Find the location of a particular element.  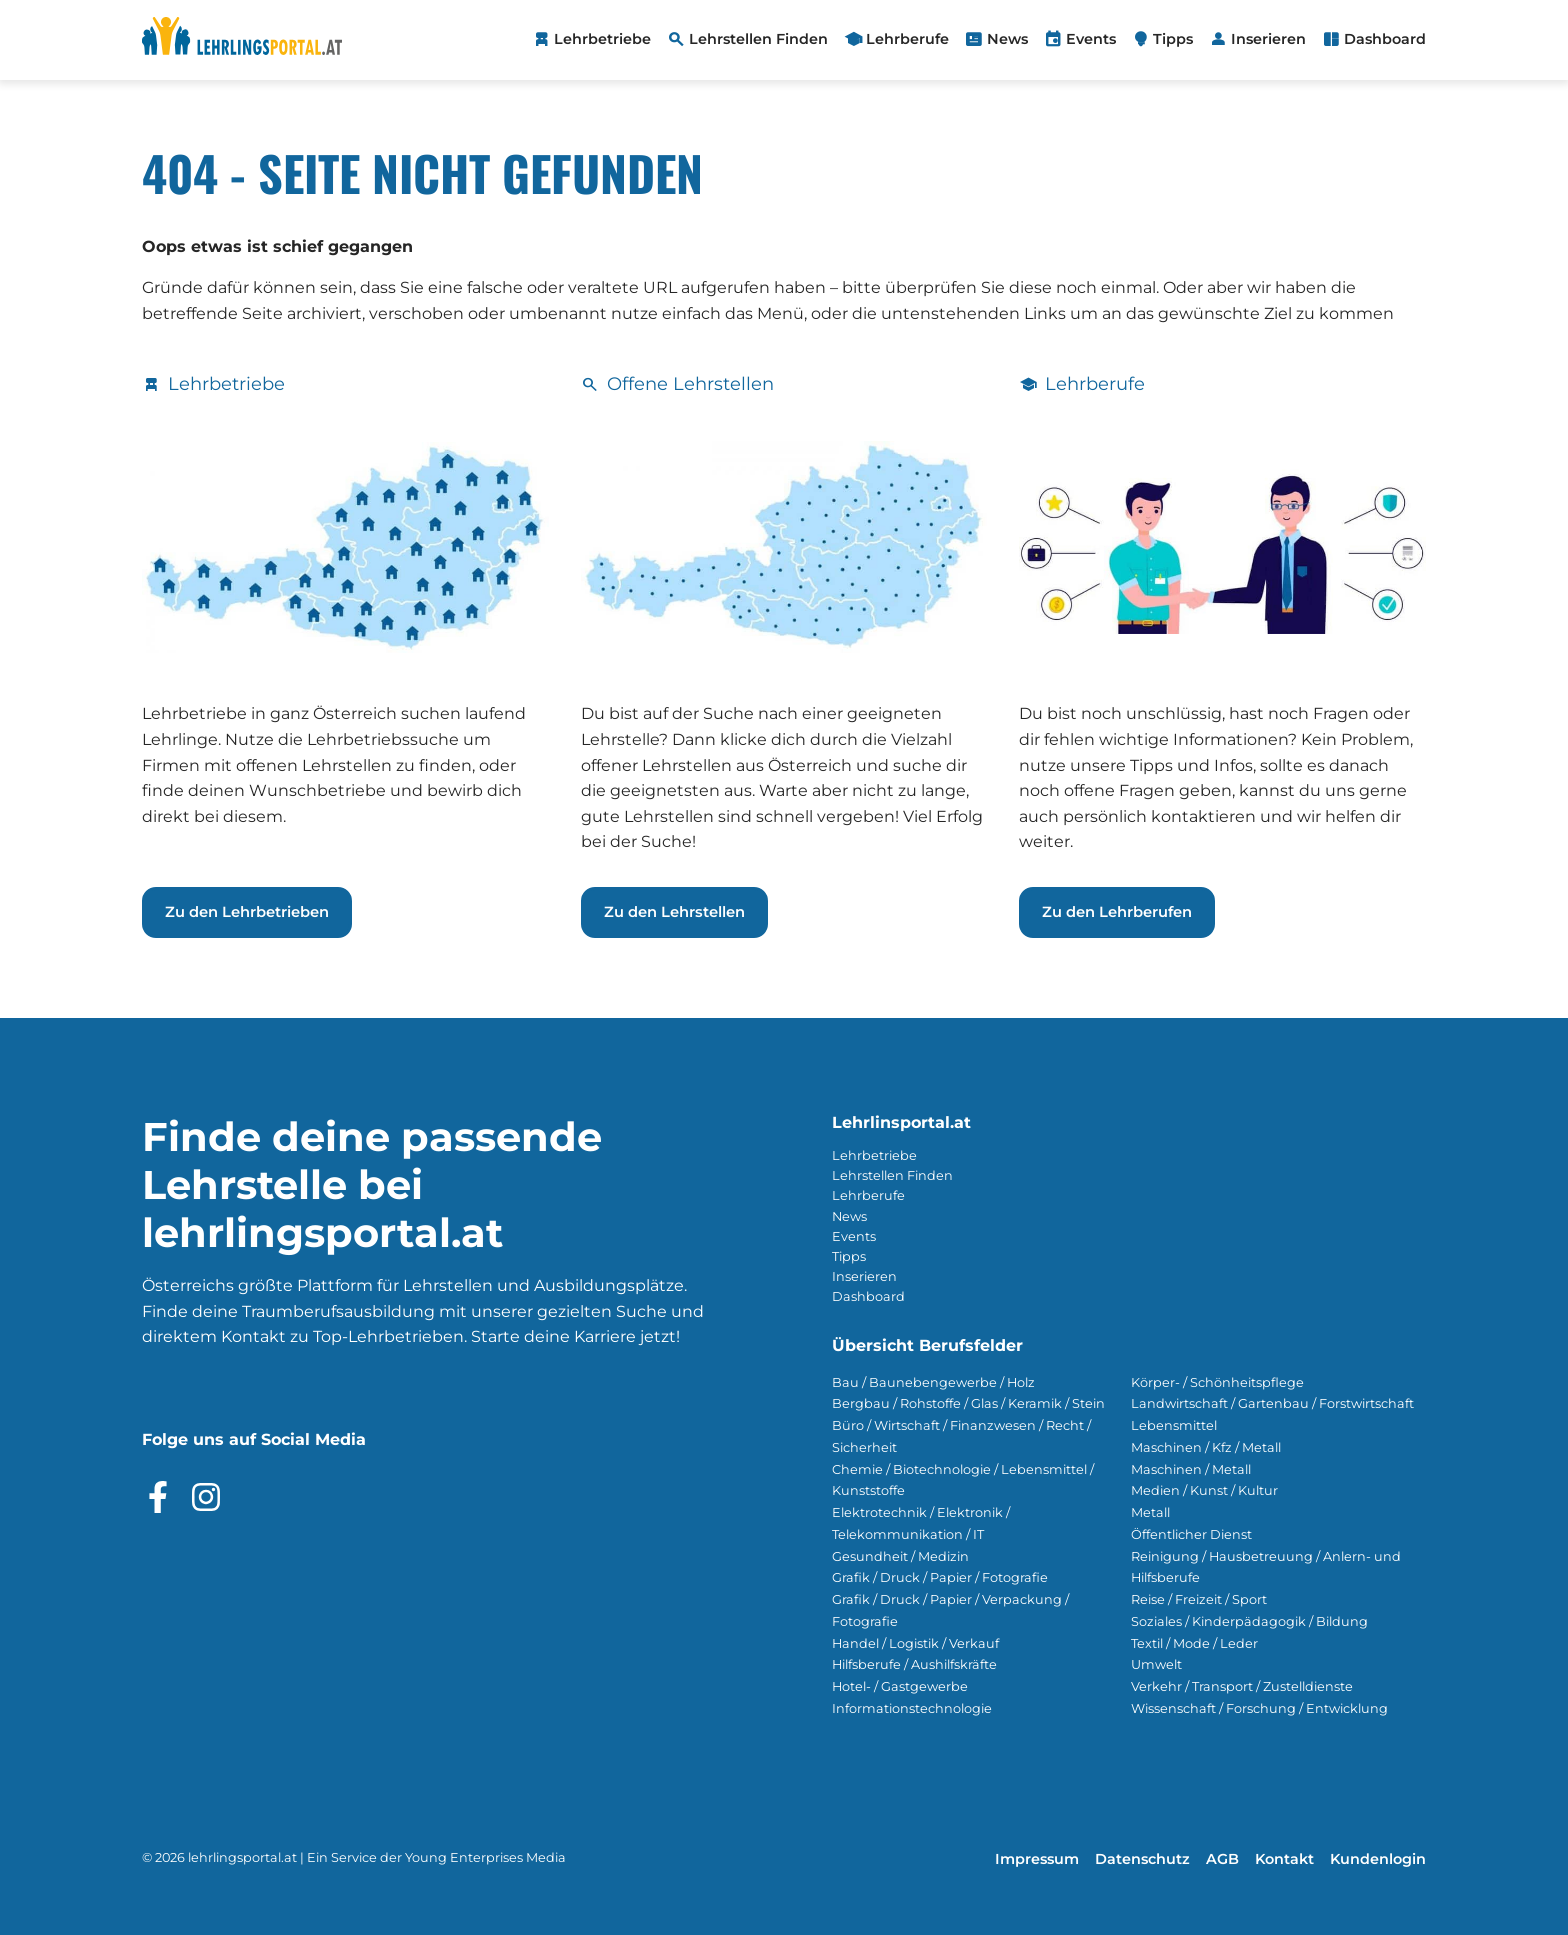

Gesundheit / Medizin is located at coordinates (900, 1556).